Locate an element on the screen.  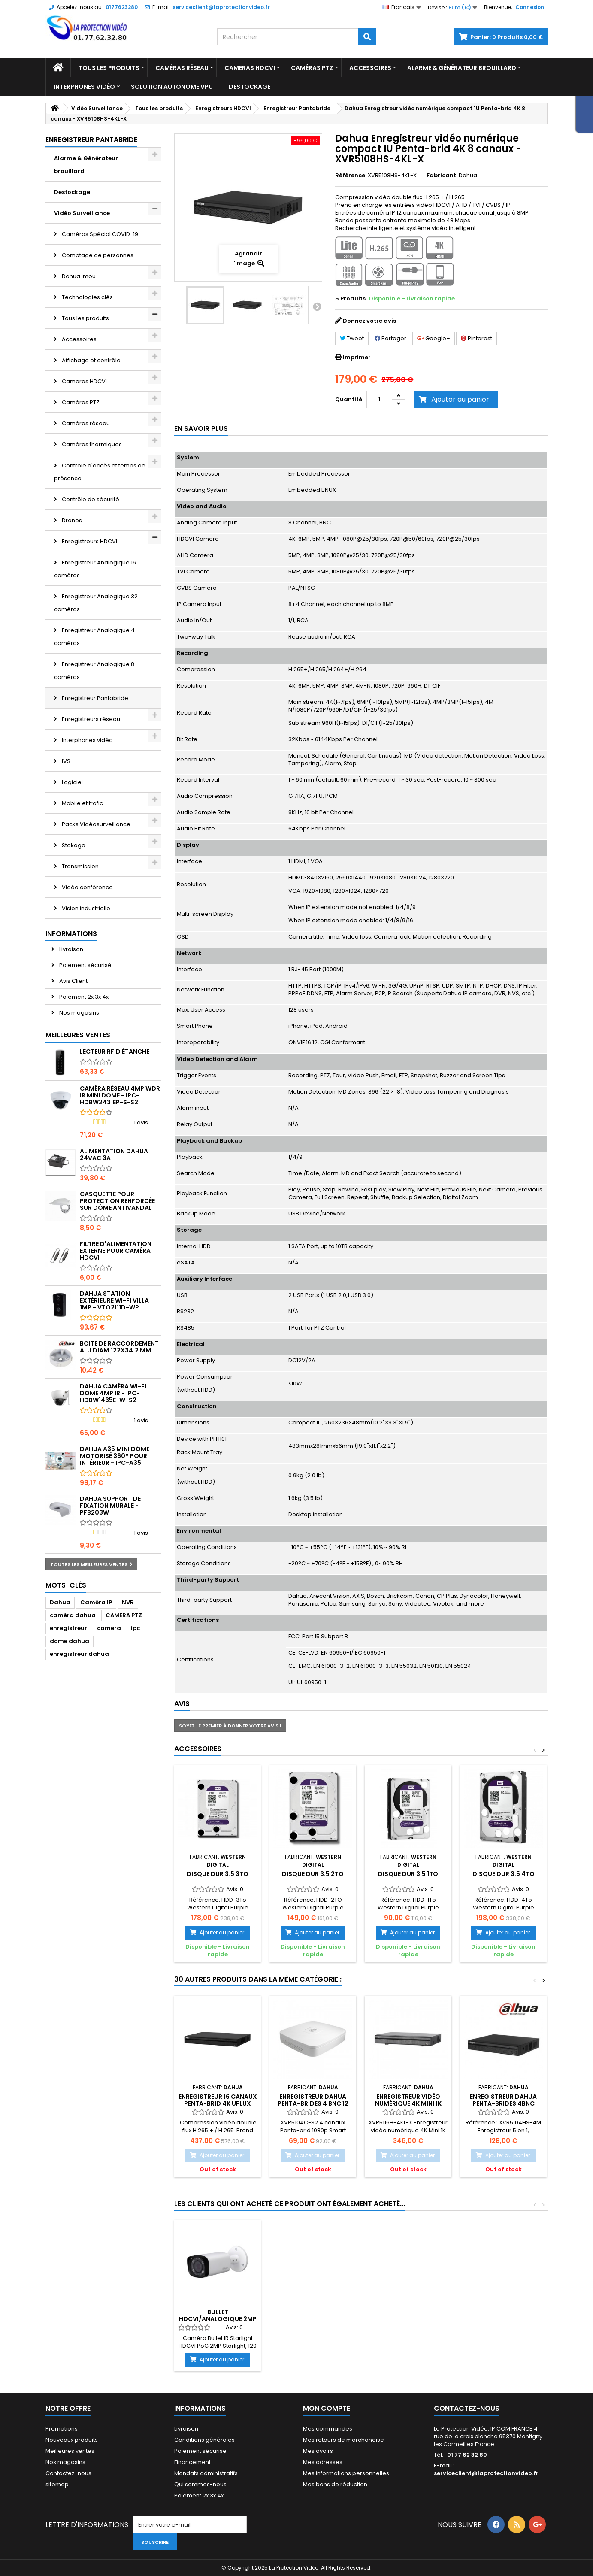
caméra dahua is located at coordinates (73, 1615).